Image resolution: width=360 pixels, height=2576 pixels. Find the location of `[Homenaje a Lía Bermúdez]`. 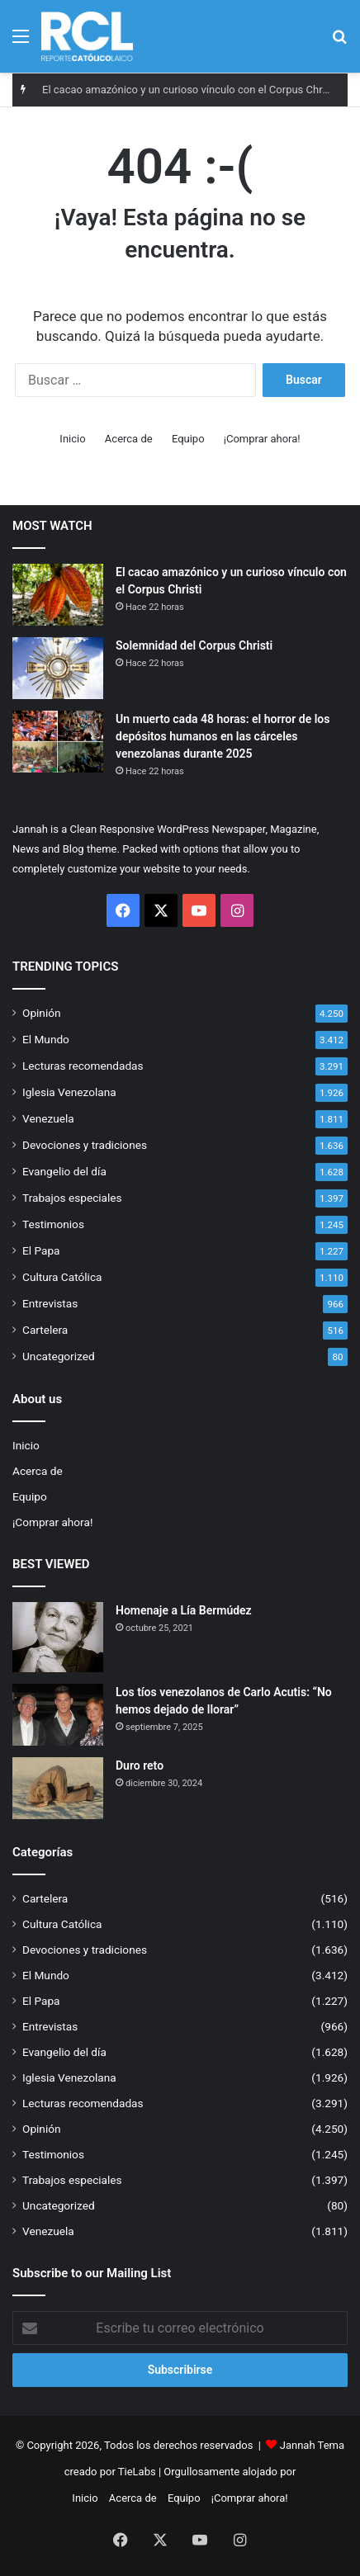

[Homenaje a Lía Bermúdez] is located at coordinates (57, 1637).